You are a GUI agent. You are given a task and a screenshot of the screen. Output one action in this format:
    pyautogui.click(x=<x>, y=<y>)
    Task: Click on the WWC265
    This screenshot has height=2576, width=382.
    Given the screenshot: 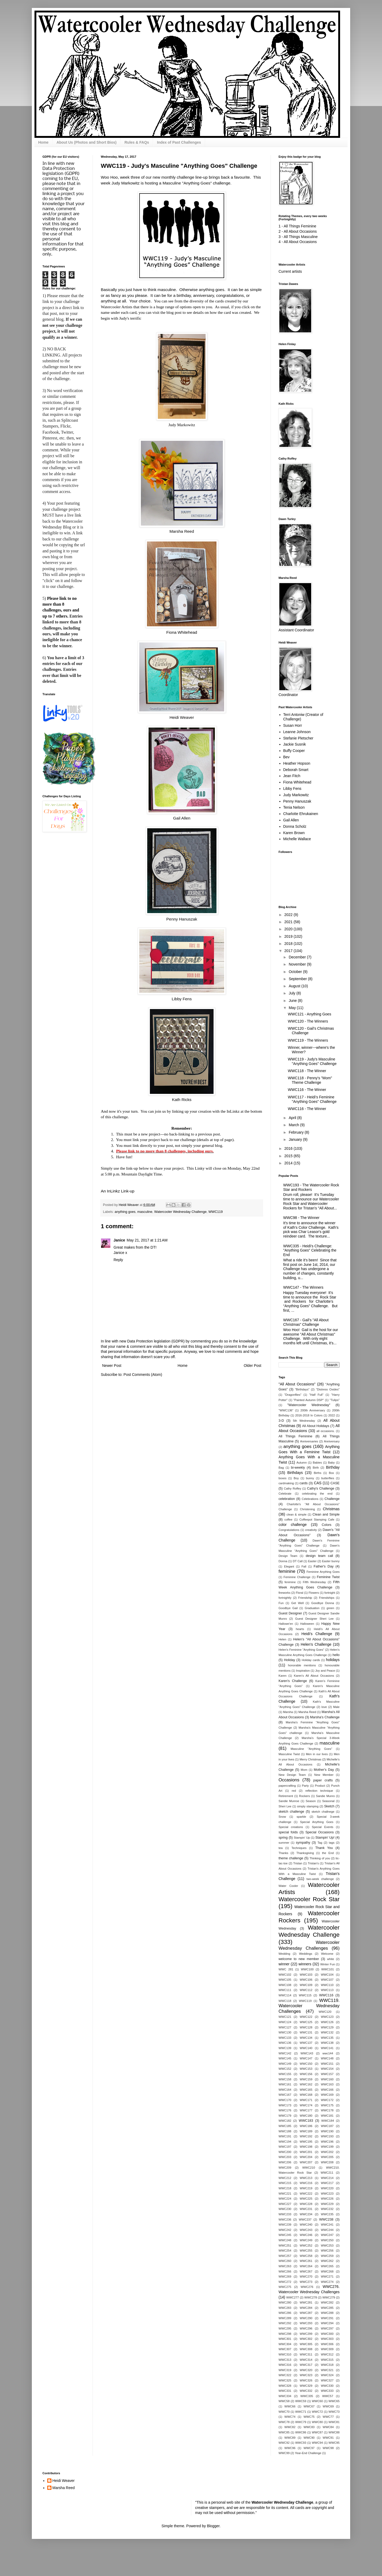 What is the action you would take?
    pyautogui.click(x=327, y=2266)
    